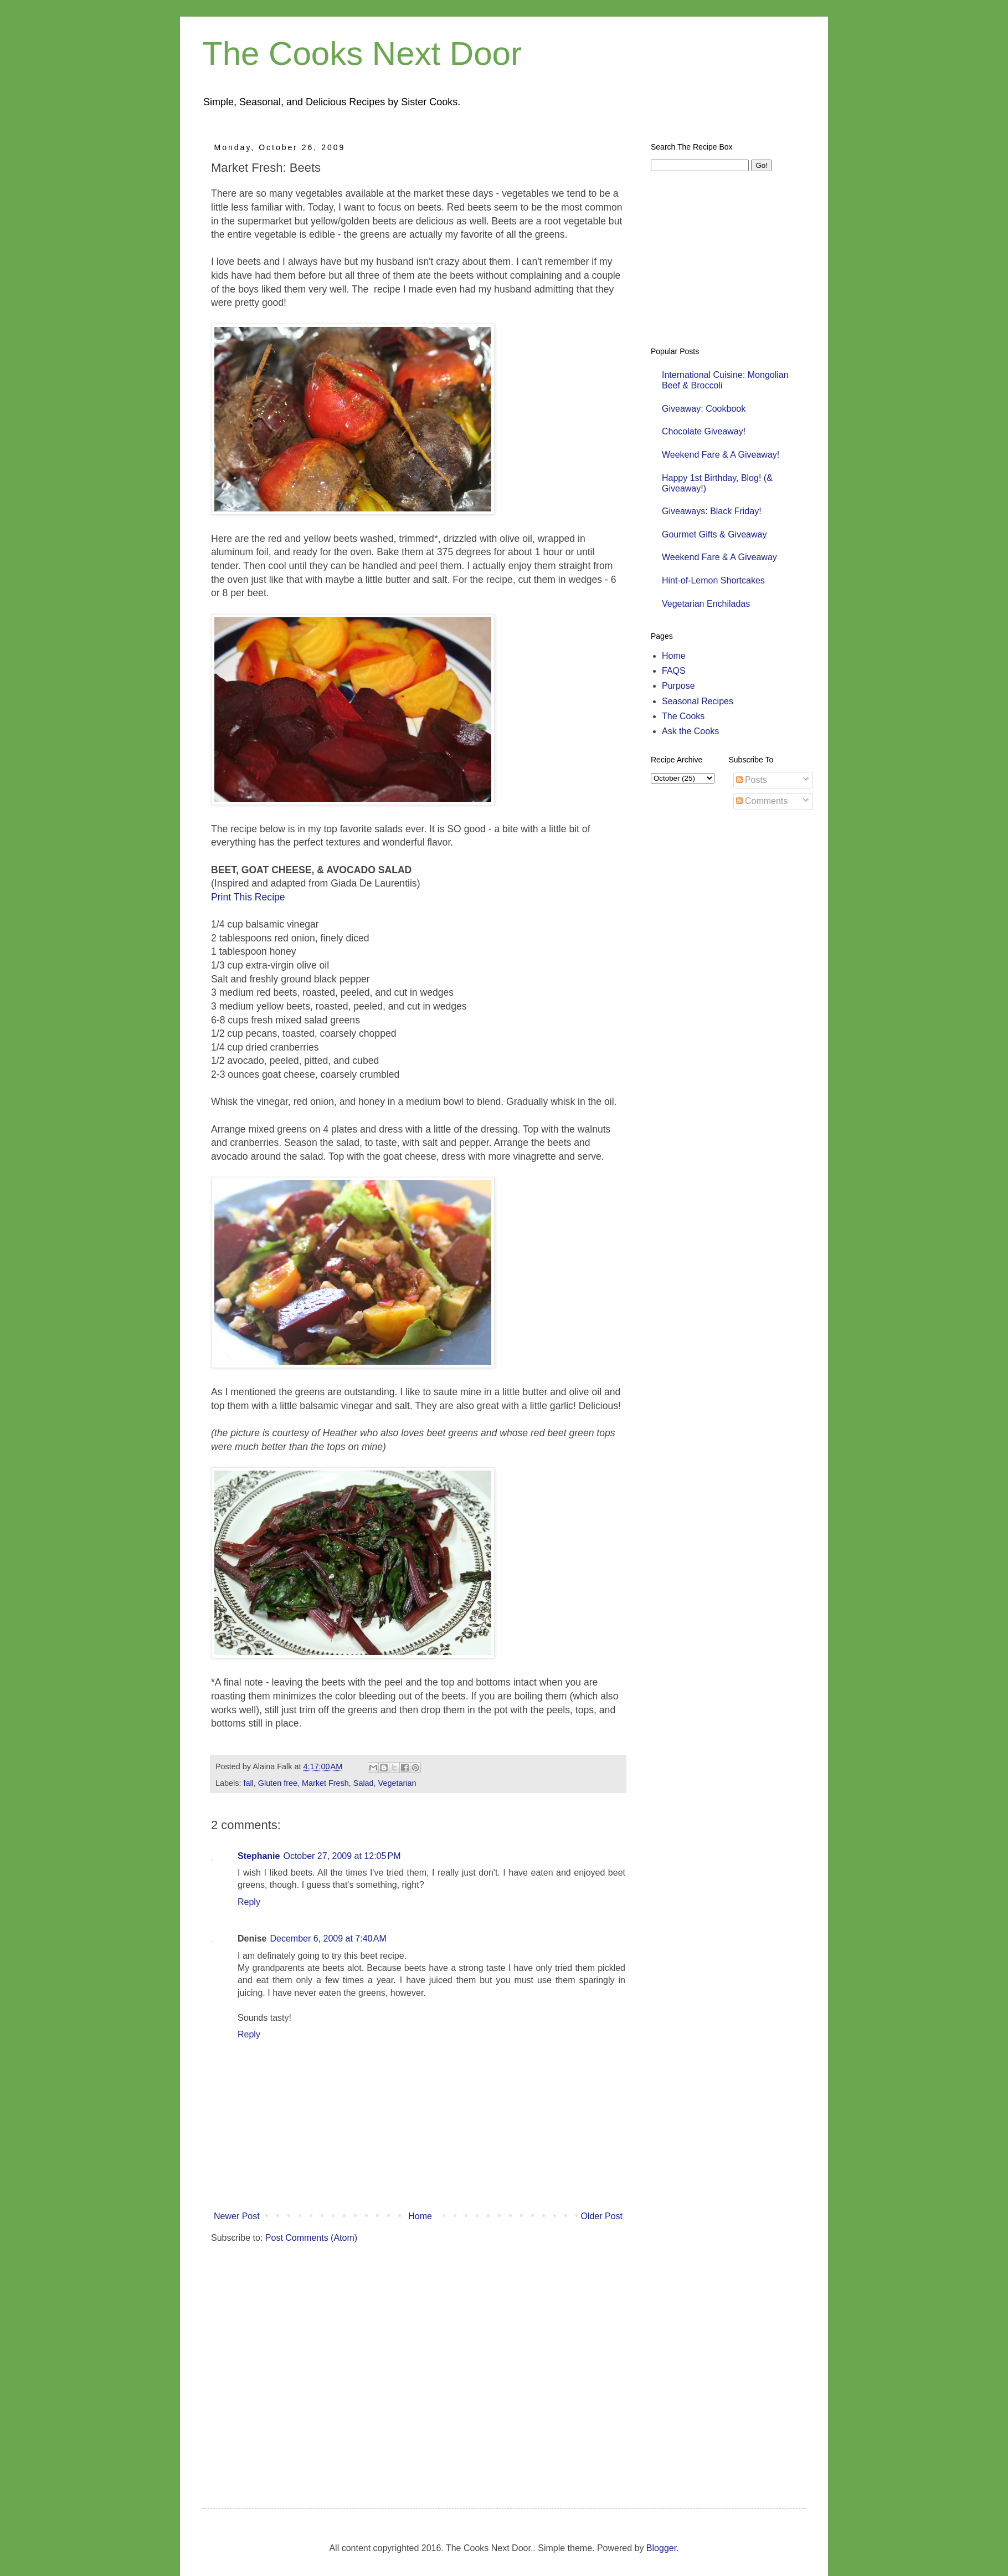  What do you see at coordinates (674, 670) in the screenshot?
I see `FAQS` at bounding box center [674, 670].